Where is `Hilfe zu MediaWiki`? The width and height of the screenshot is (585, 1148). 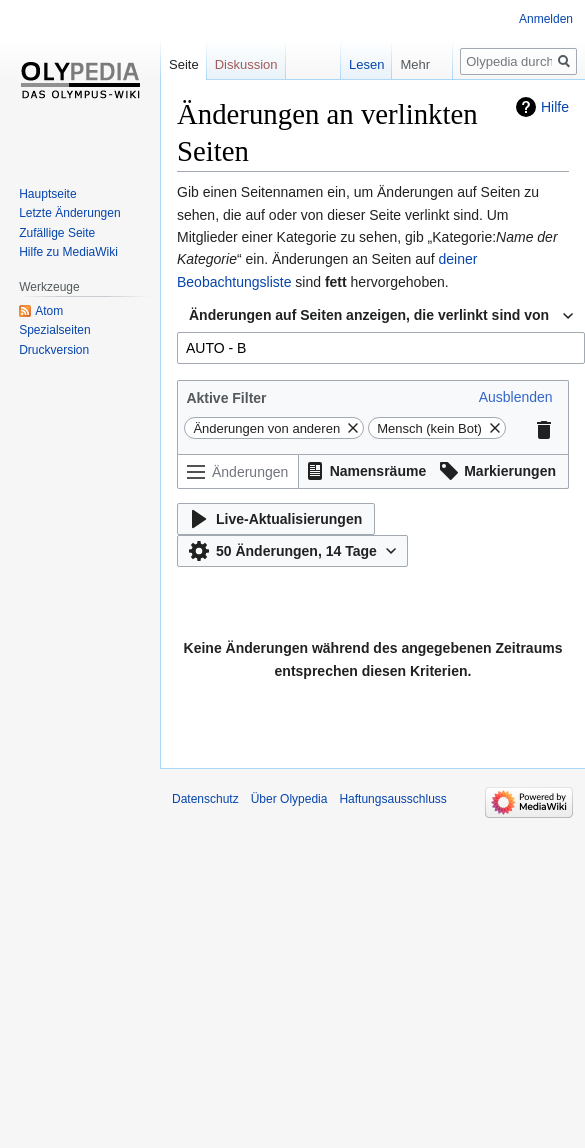
Hilfe zu MediaWiki is located at coordinates (68, 252).